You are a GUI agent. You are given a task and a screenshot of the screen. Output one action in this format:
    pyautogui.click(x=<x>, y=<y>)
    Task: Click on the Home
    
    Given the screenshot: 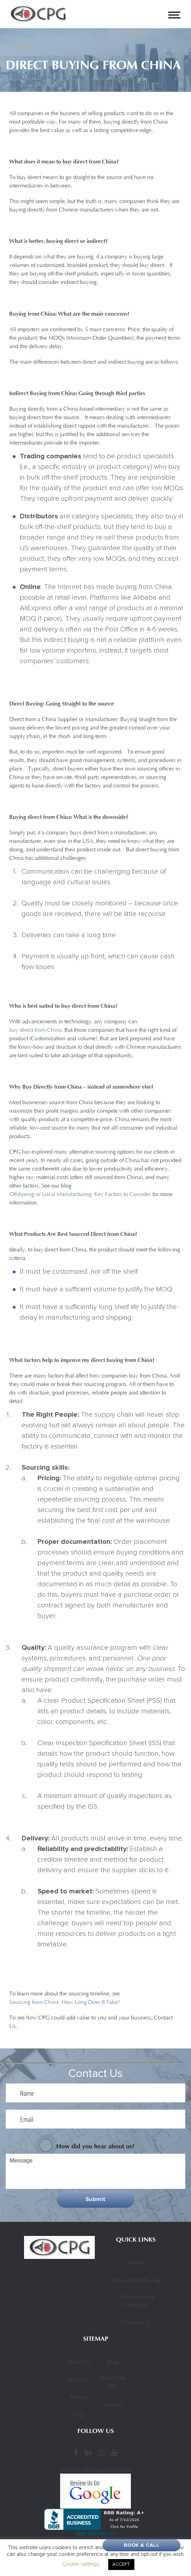 What is the action you would take?
    pyautogui.click(x=135, y=2263)
    